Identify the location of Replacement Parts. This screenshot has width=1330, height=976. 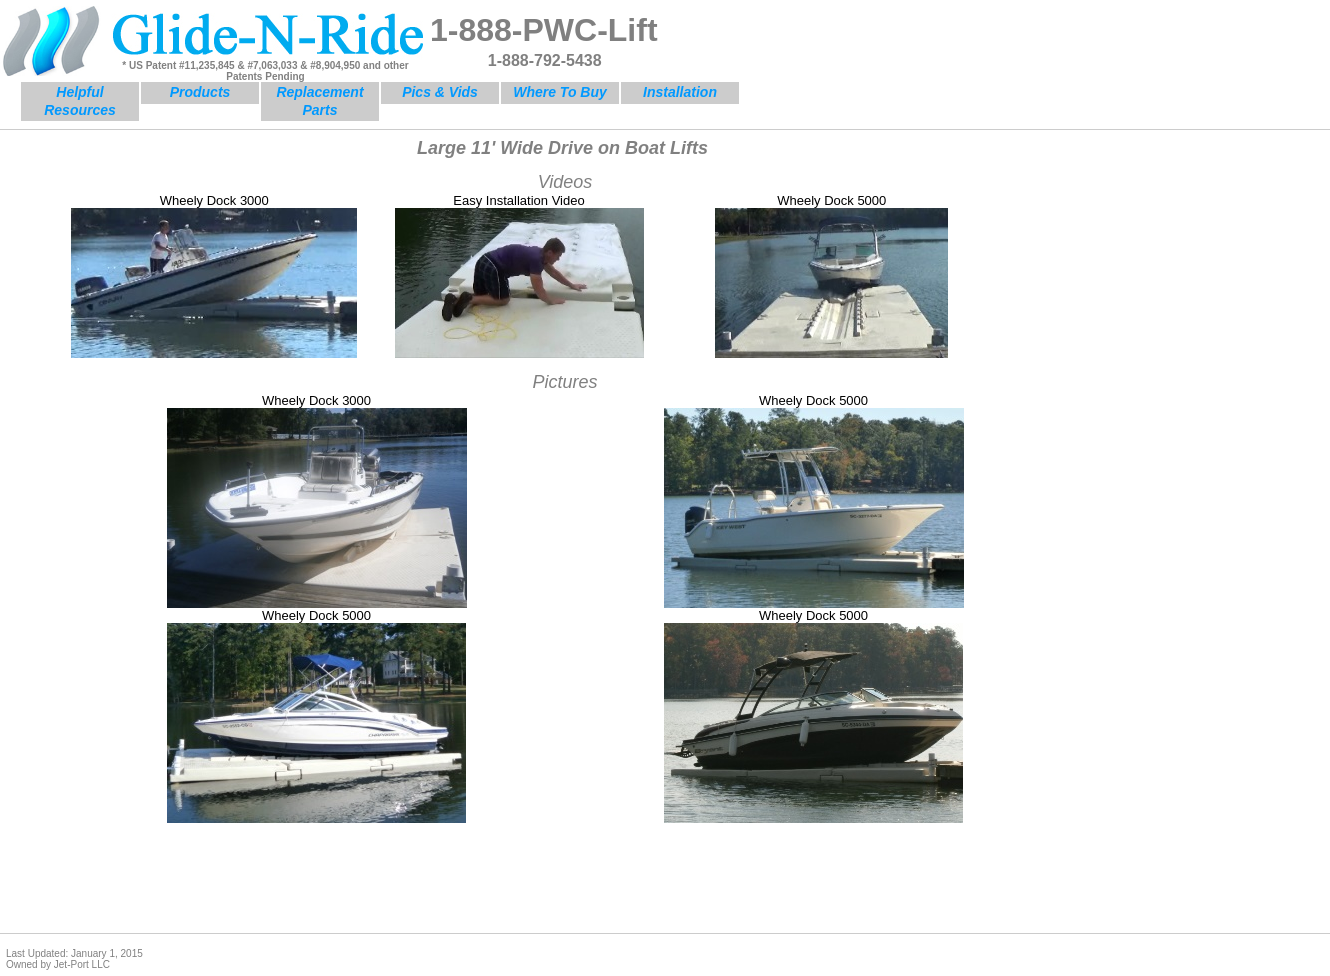
(319, 101).